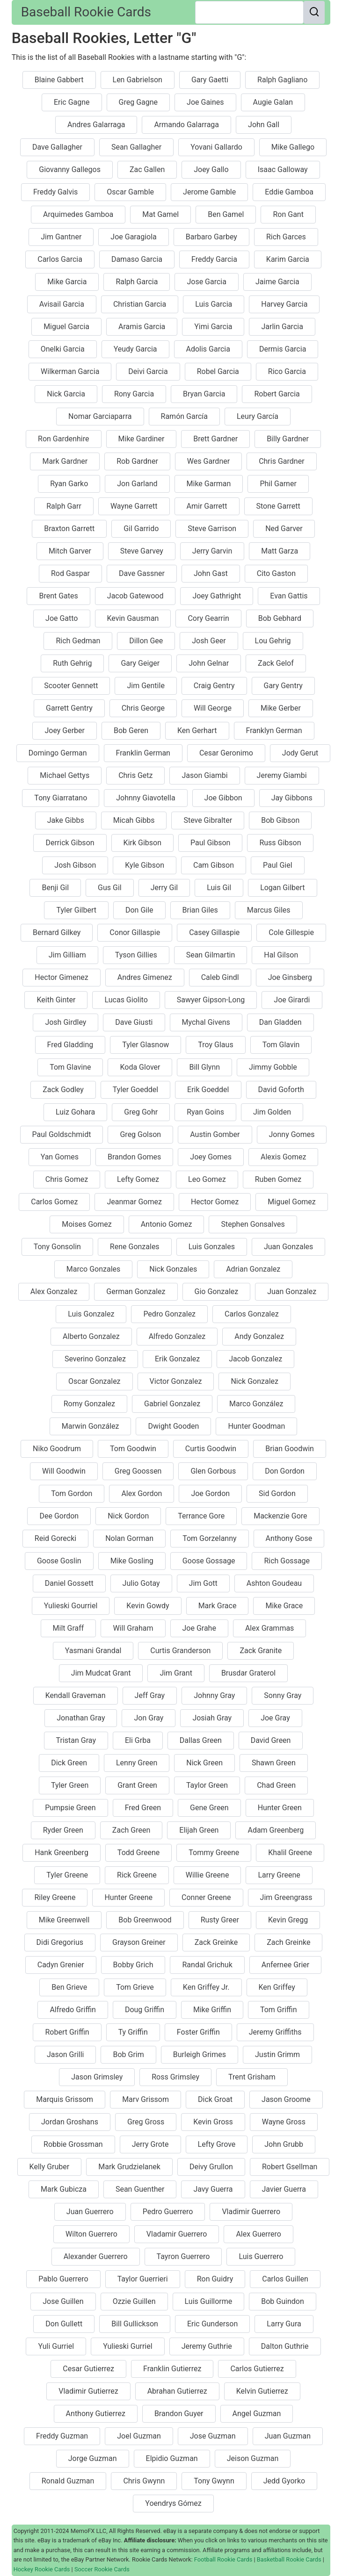 The image size is (342, 2576). I want to click on Alfredo Gonzalez, so click(177, 1336).